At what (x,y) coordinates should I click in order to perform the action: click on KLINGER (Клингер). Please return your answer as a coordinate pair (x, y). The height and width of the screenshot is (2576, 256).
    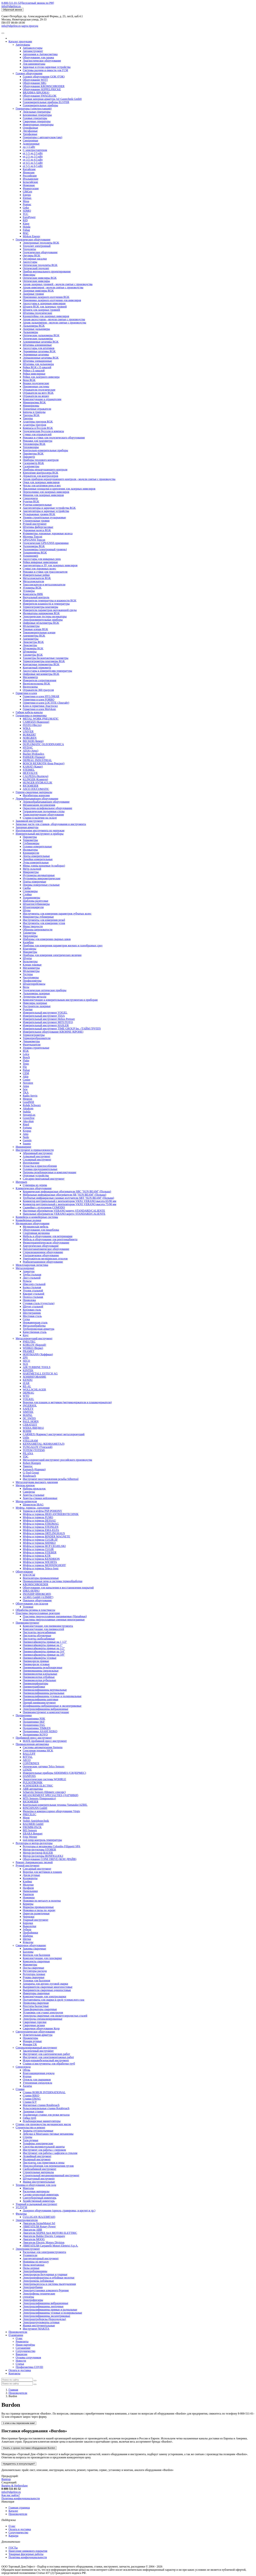
    Looking at the image, I should click on (35, 779).